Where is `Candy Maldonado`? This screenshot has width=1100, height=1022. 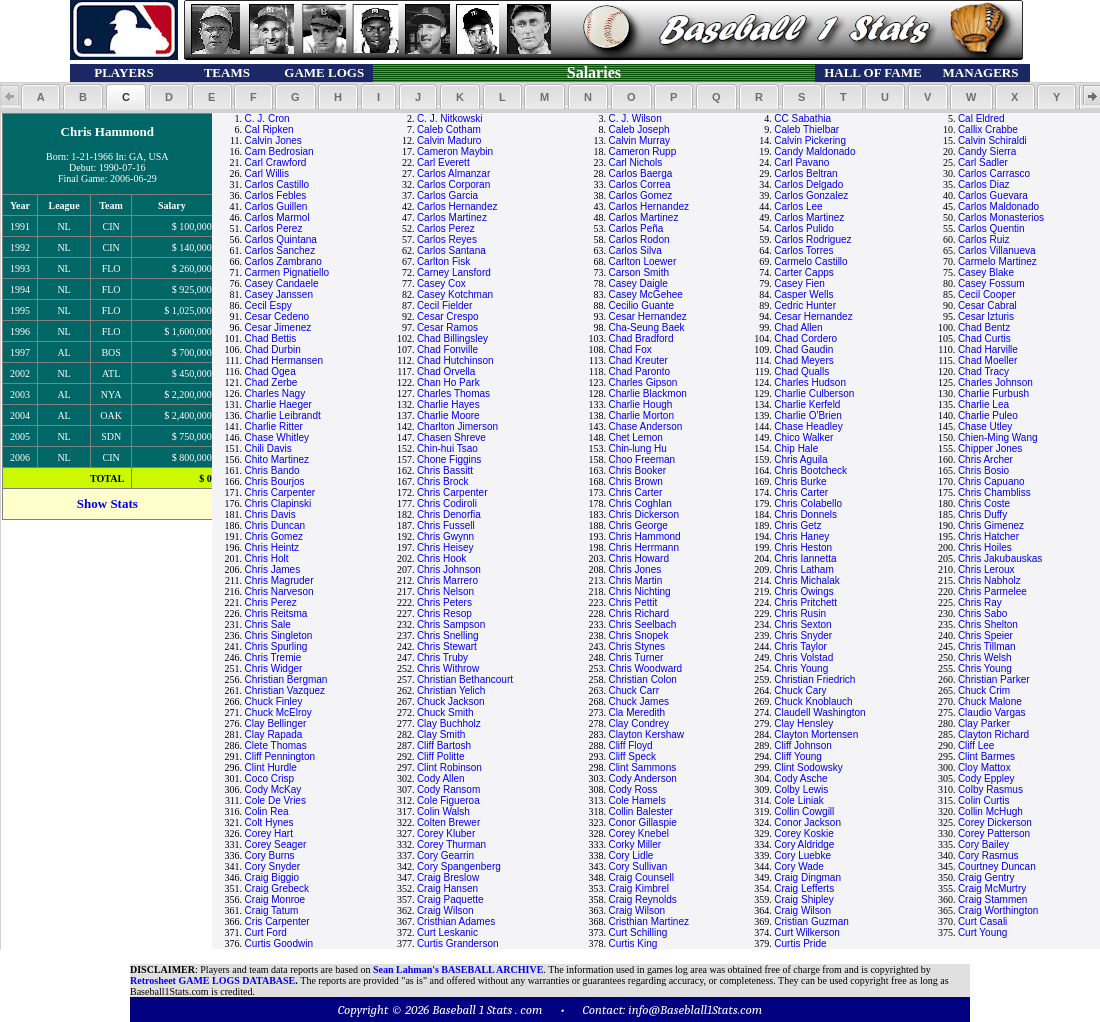
Candy Maldonado is located at coordinates (814, 151).